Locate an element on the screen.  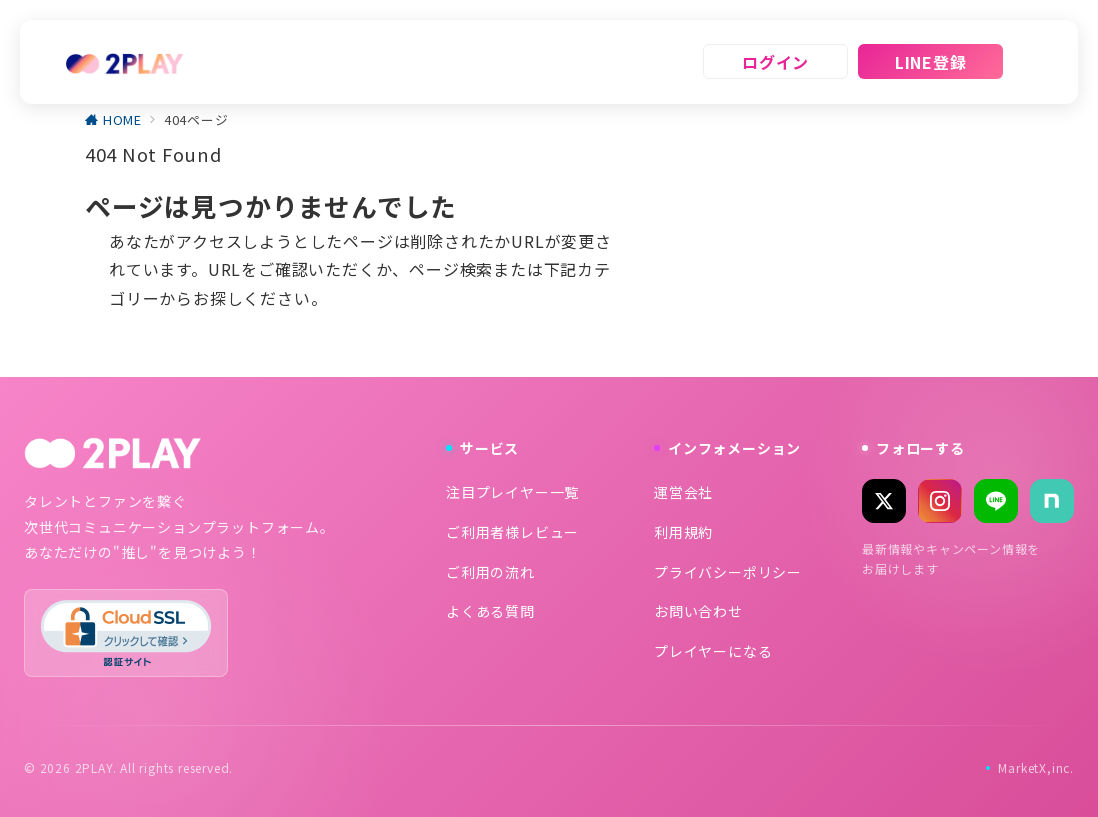
注目プレイヤー一覧 is located at coordinates (512, 492).